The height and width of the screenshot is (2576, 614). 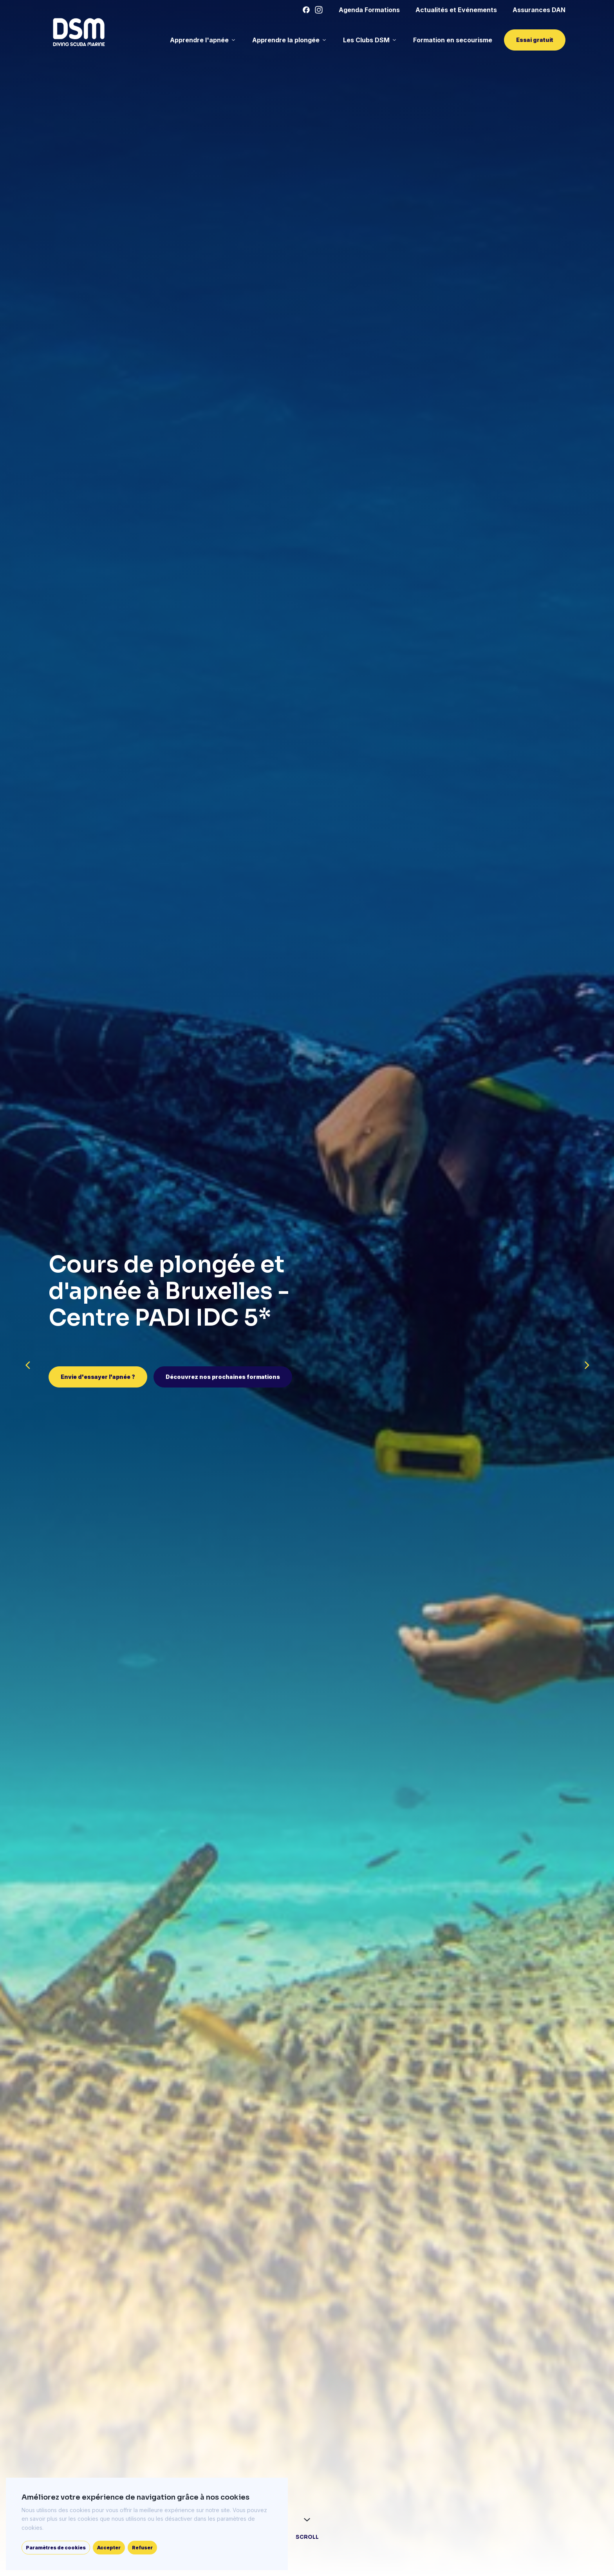 I want to click on Accepter, so click(x=109, y=2548).